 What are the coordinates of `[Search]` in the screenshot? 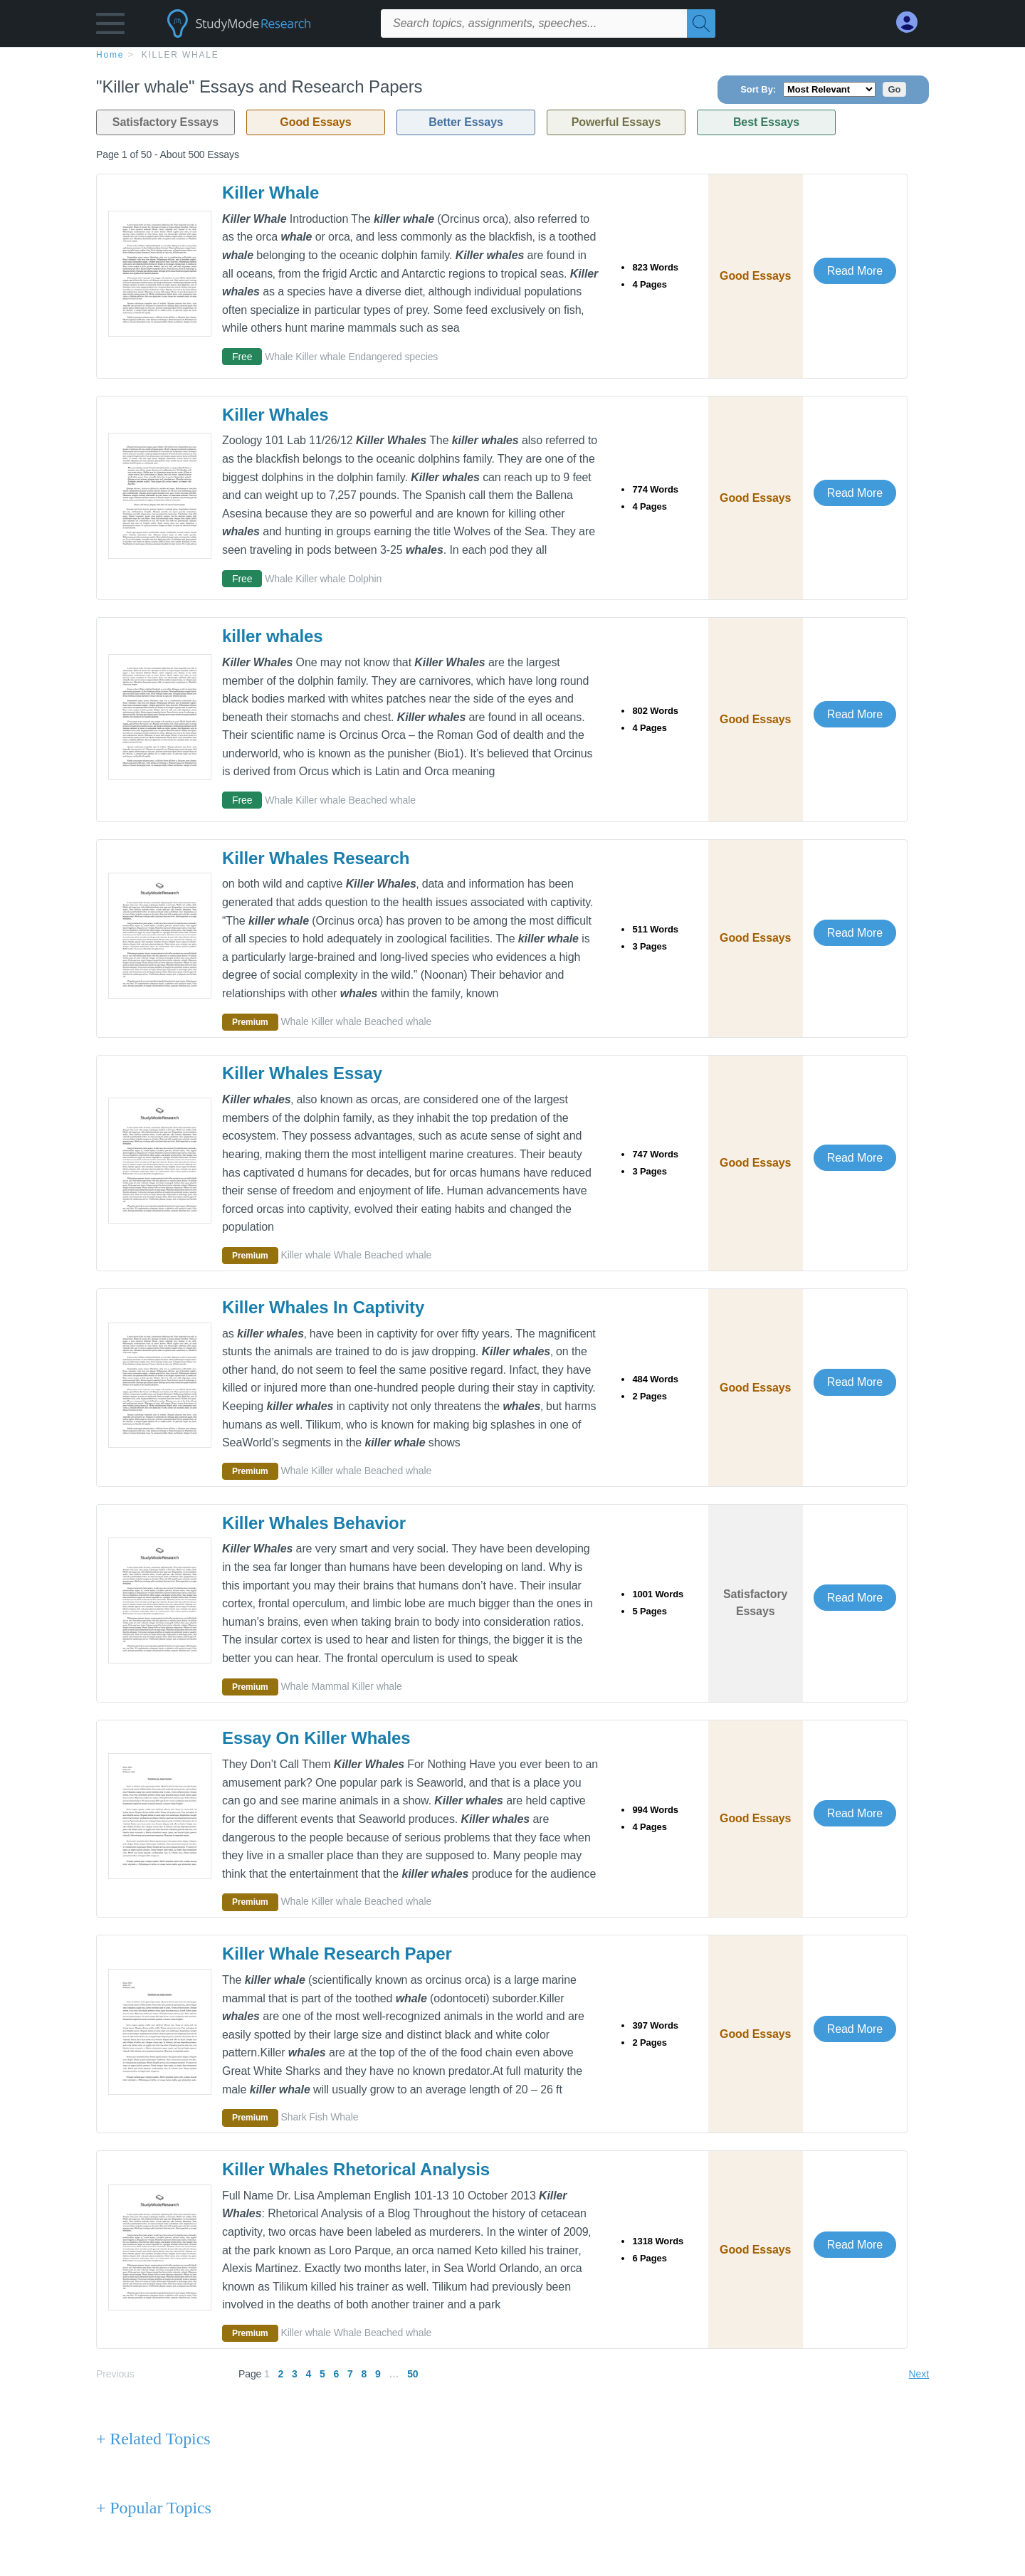 It's located at (701, 23).